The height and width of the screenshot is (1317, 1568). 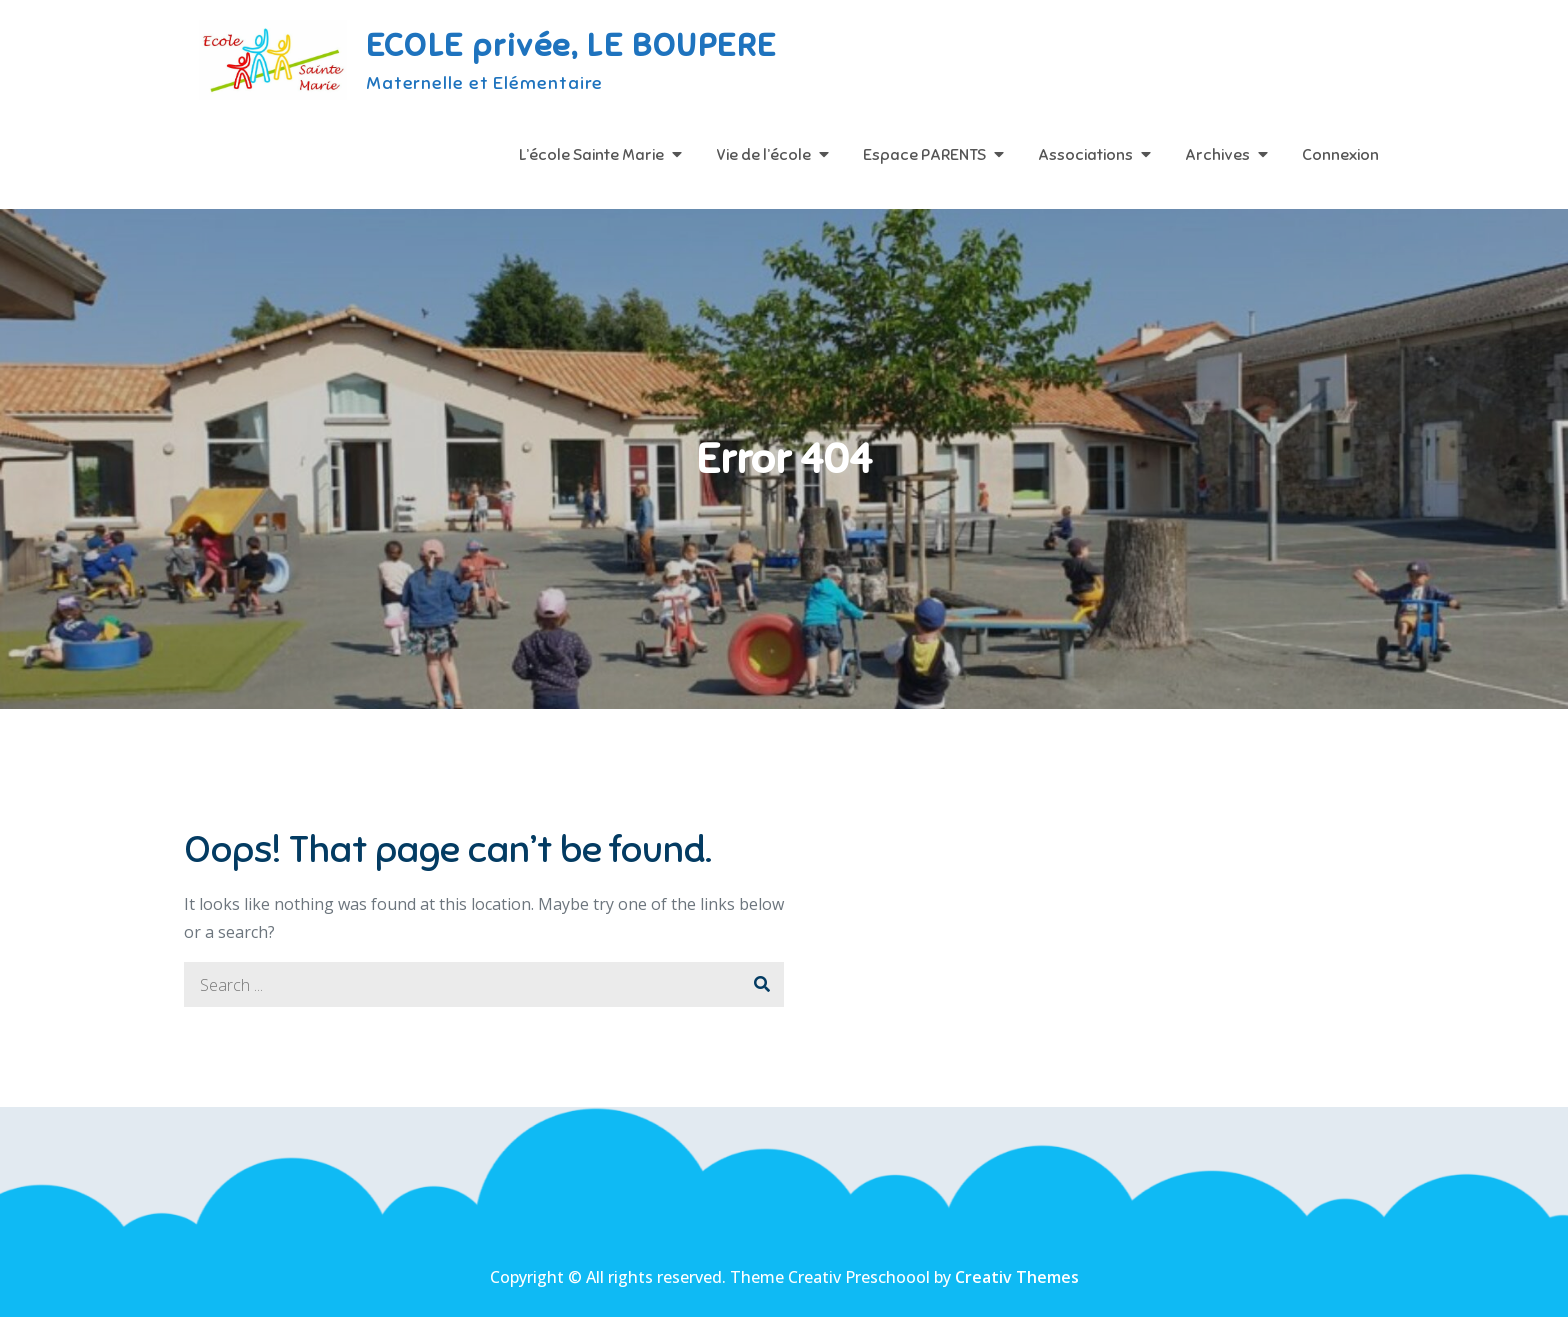 I want to click on Creativ Themes, so click(x=1017, y=1277).